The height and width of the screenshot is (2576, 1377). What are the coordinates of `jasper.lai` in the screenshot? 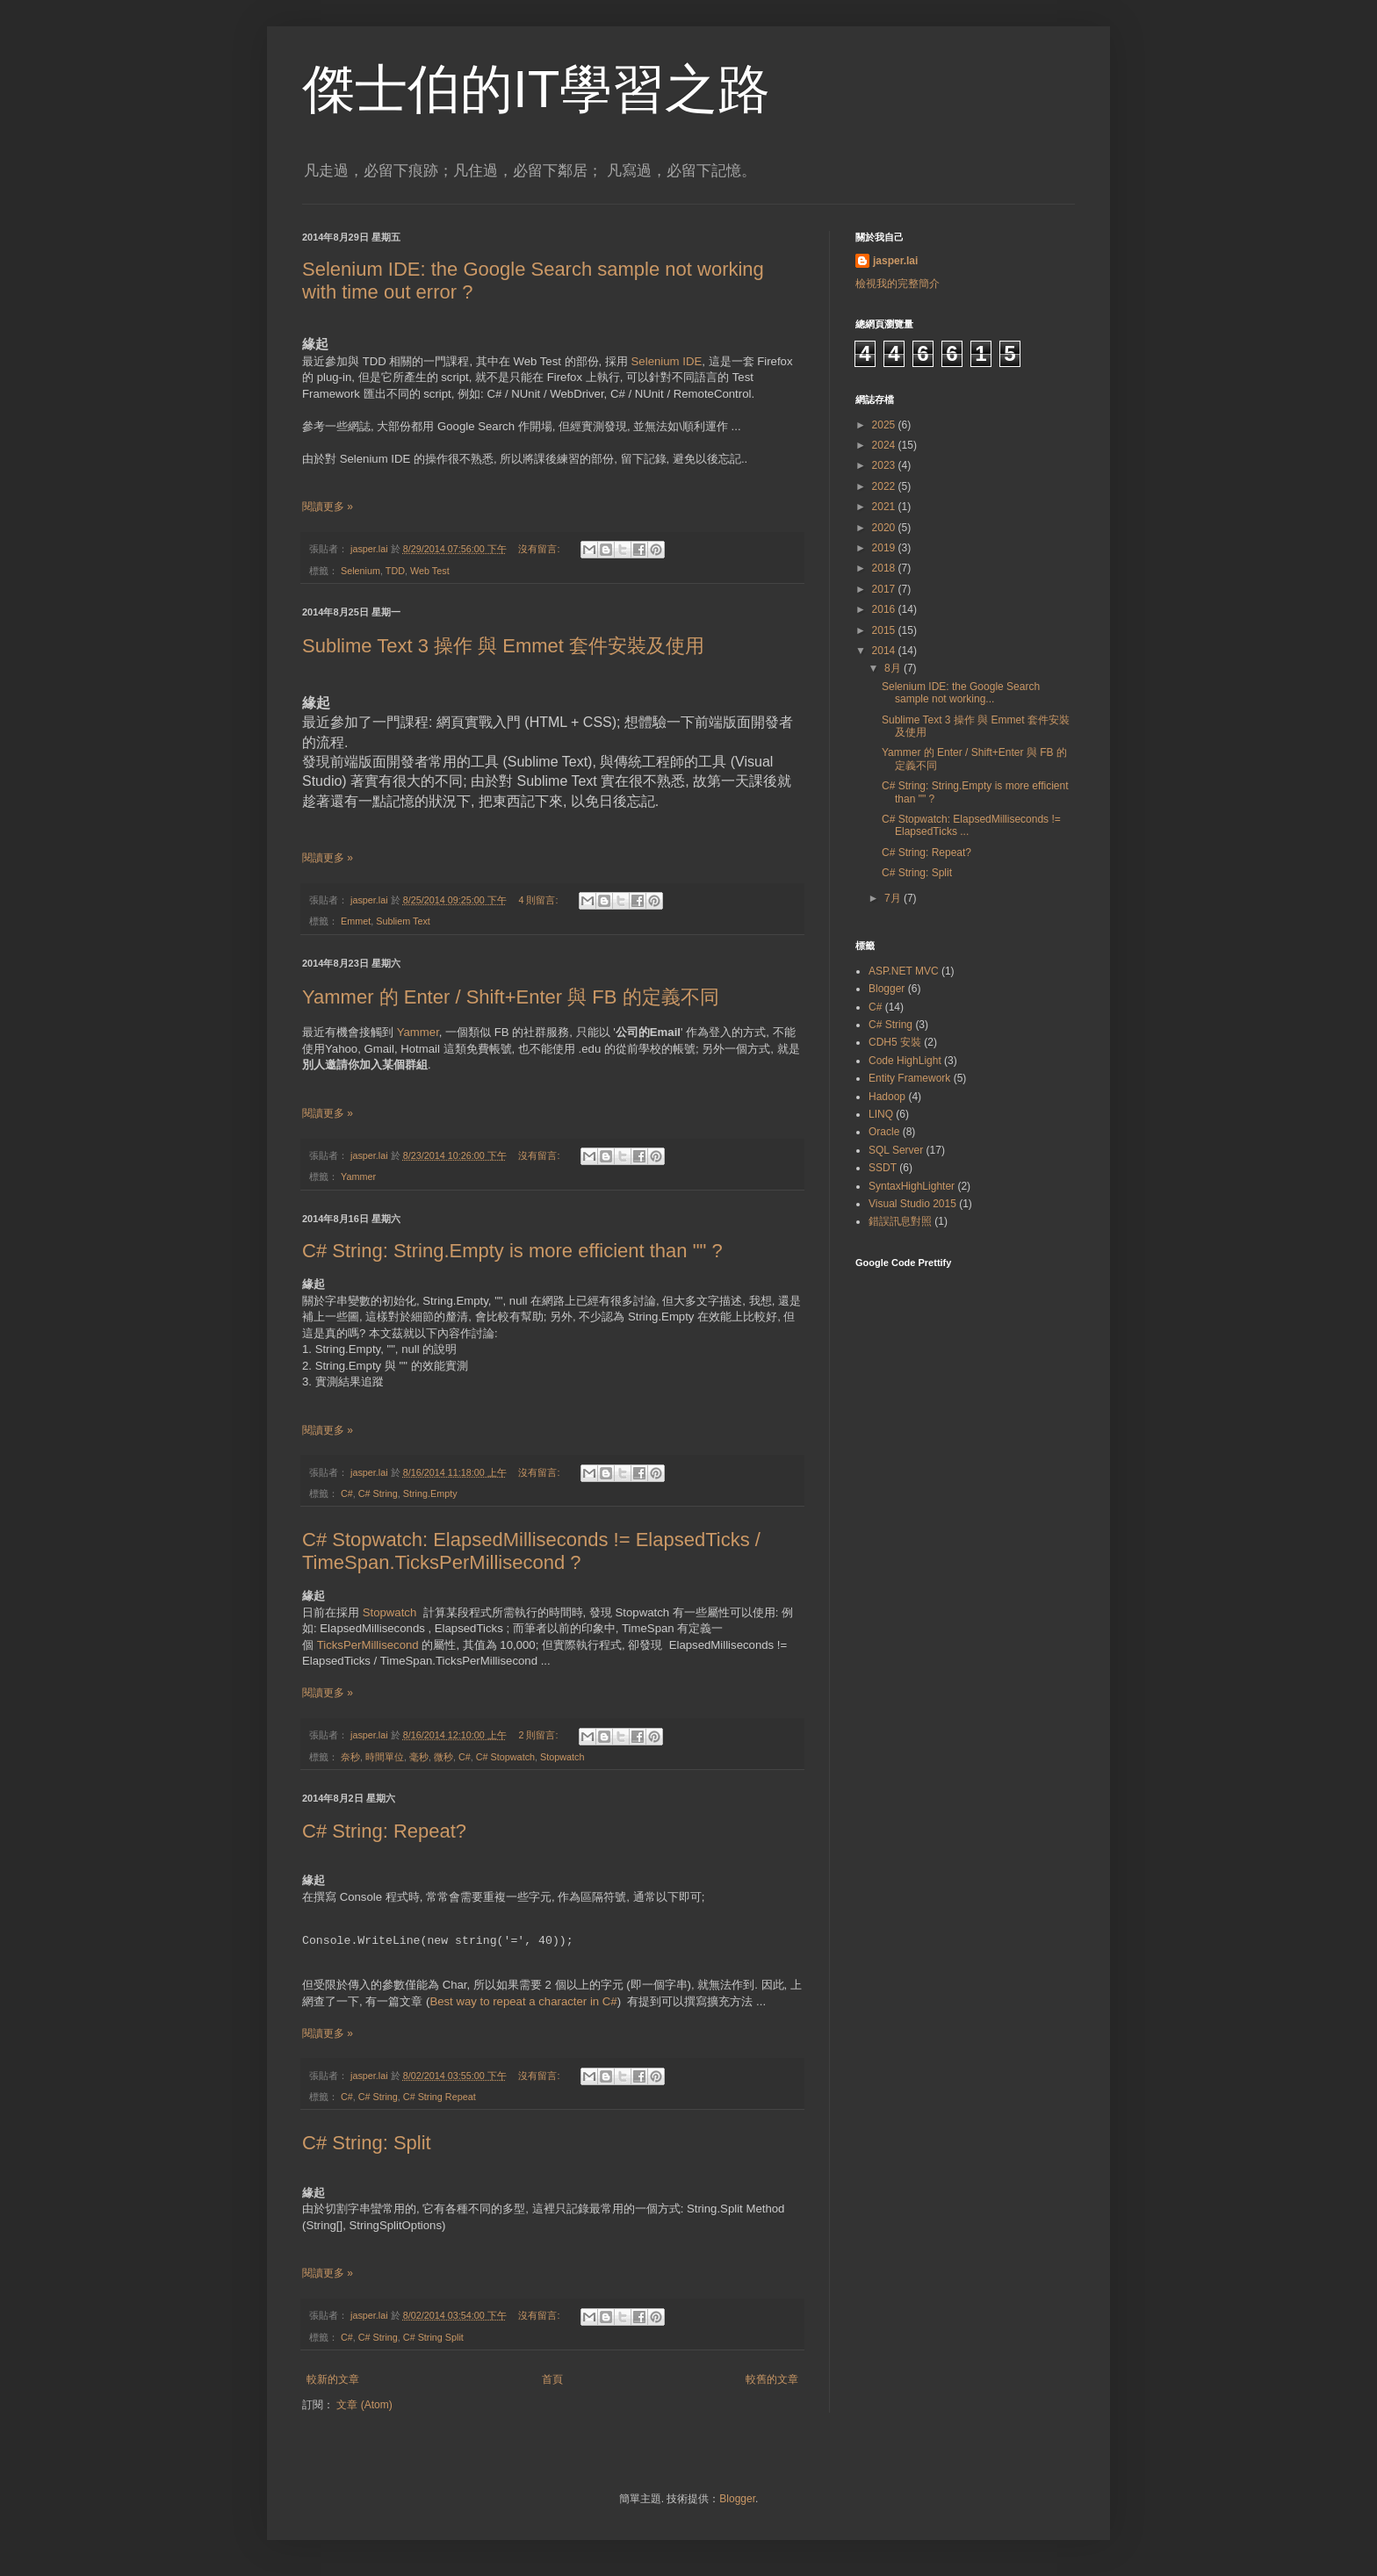 It's located at (895, 261).